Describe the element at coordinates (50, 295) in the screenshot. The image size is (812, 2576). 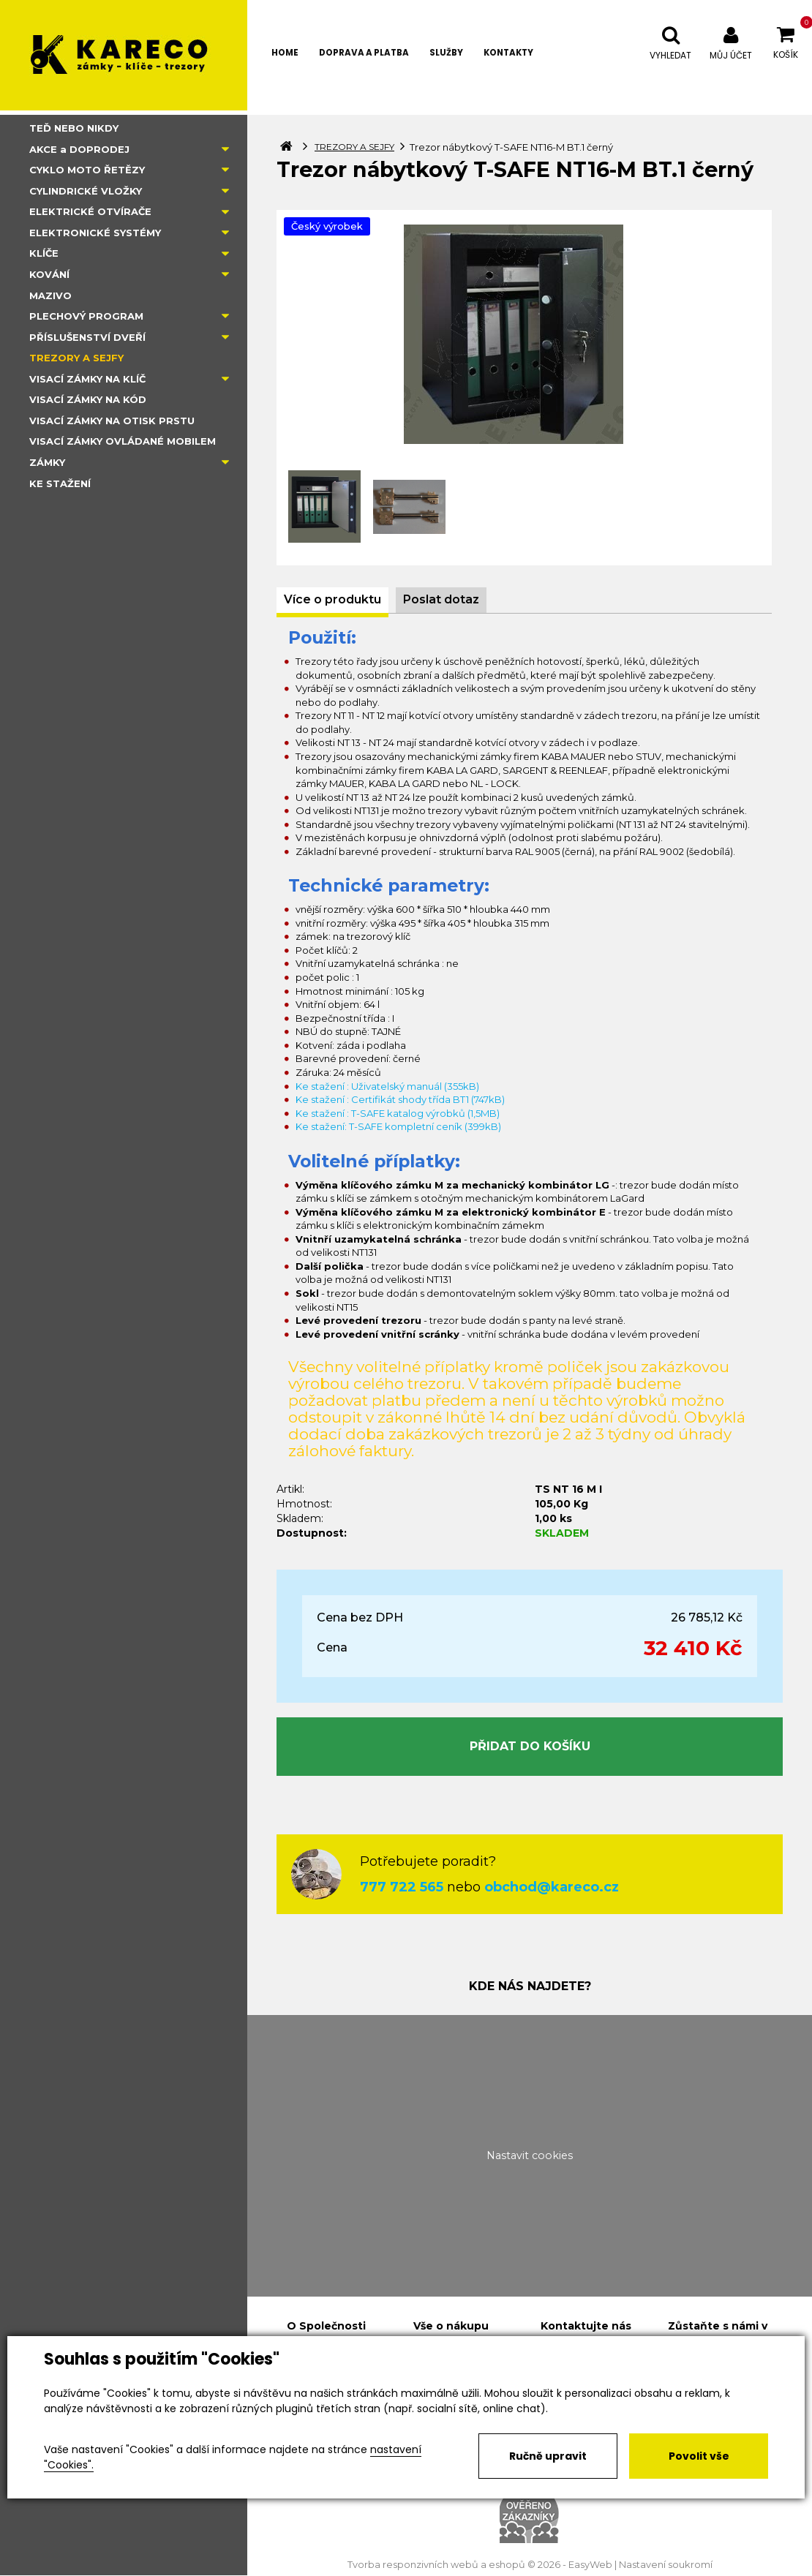
I see `MAZIVO` at that location.